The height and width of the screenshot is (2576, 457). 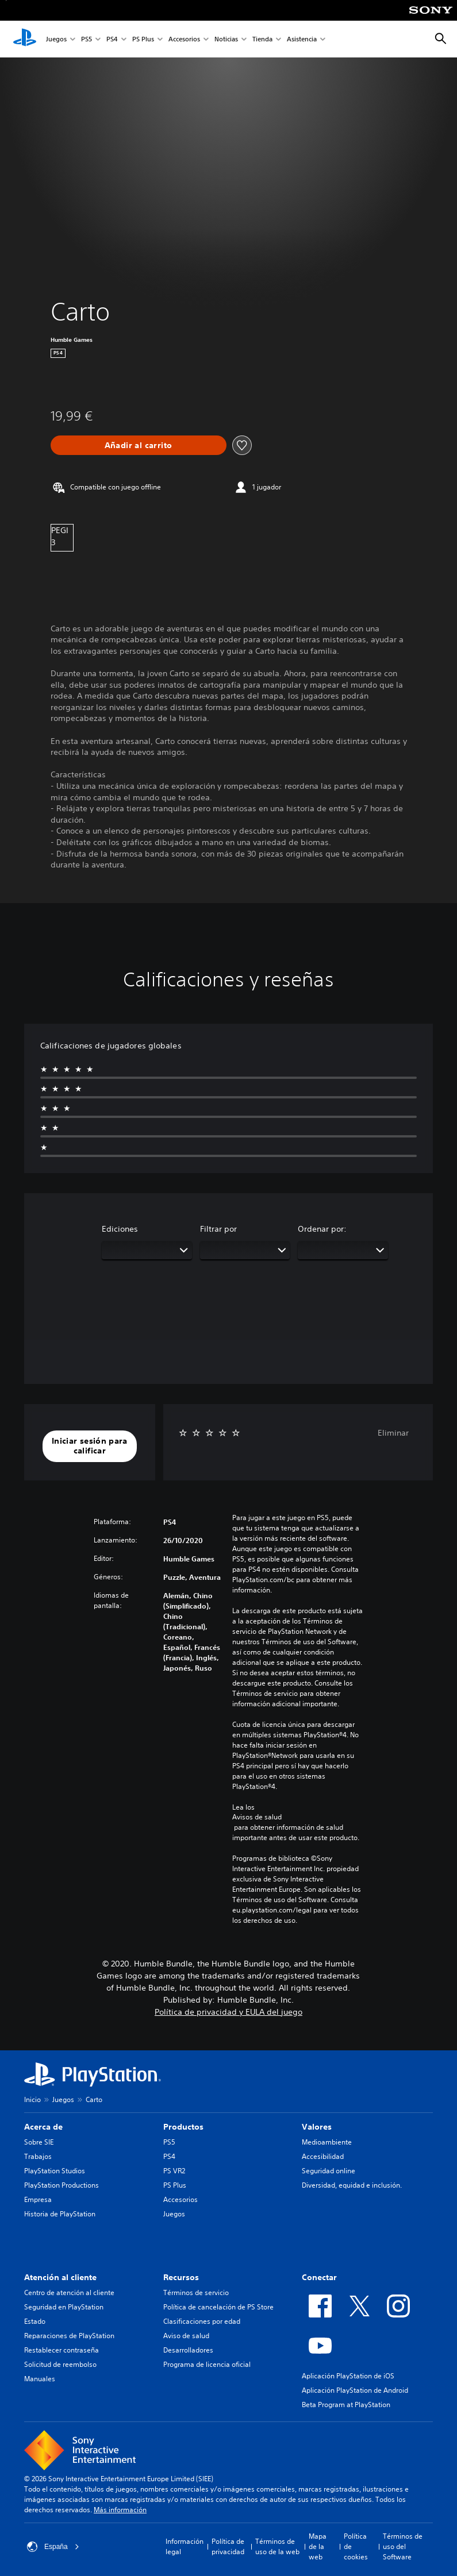 What do you see at coordinates (53, 2547) in the screenshot?
I see `España [Selecciona un país o una región que no sea España]` at bounding box center [53, 2547].